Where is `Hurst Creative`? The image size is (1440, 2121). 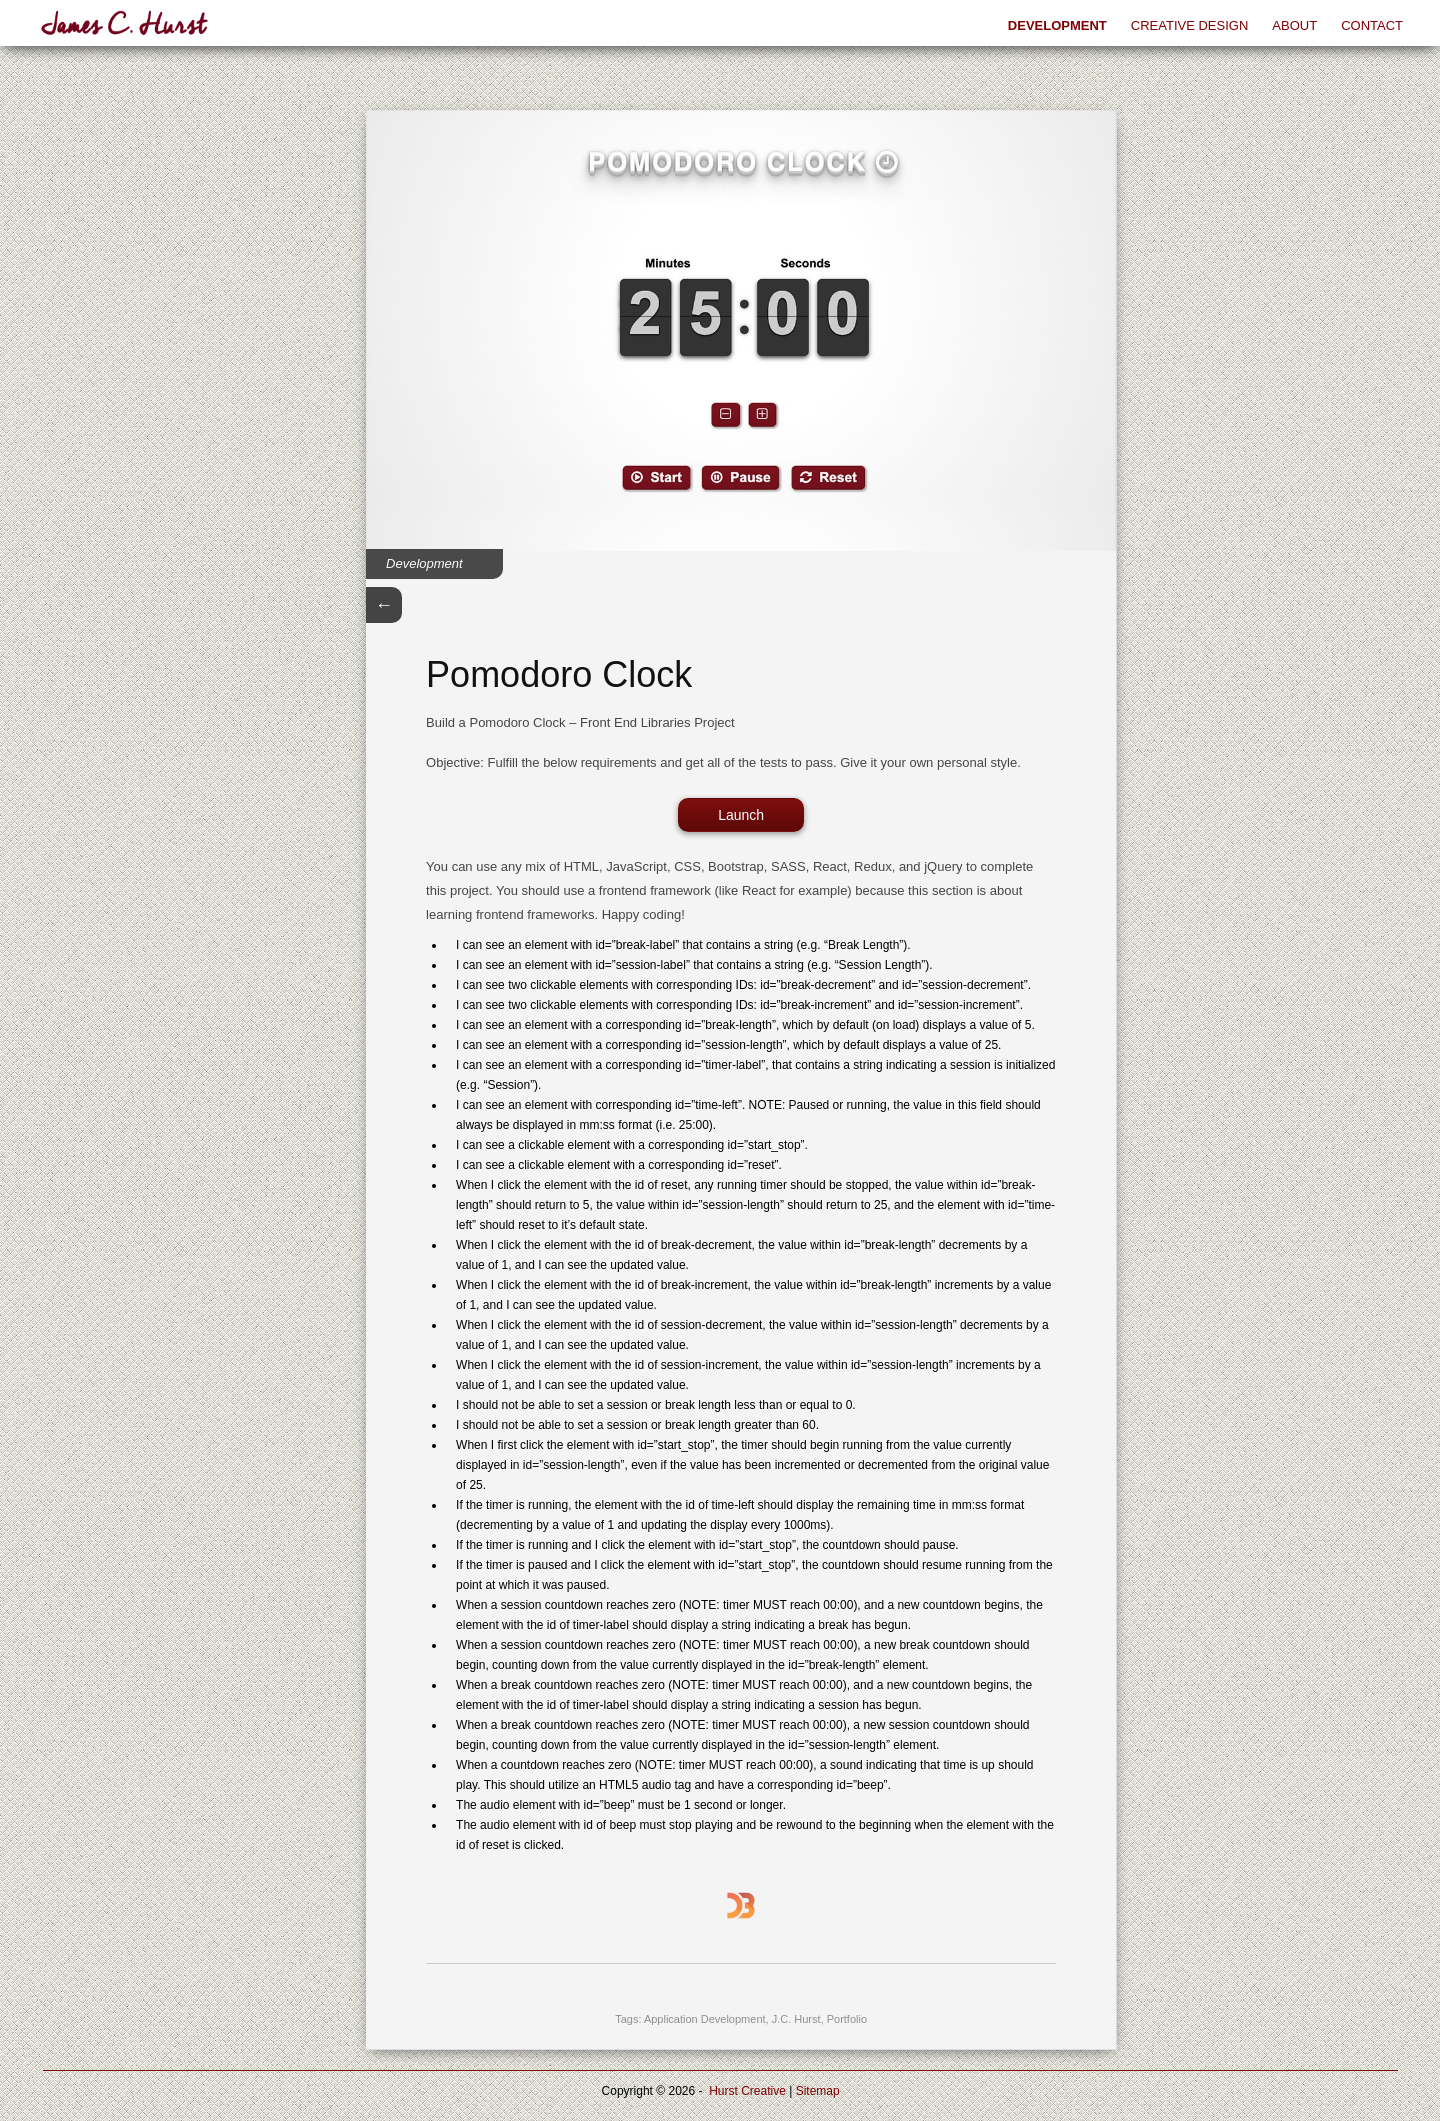 Hurst Creative is located at coordinates (747, 2091).